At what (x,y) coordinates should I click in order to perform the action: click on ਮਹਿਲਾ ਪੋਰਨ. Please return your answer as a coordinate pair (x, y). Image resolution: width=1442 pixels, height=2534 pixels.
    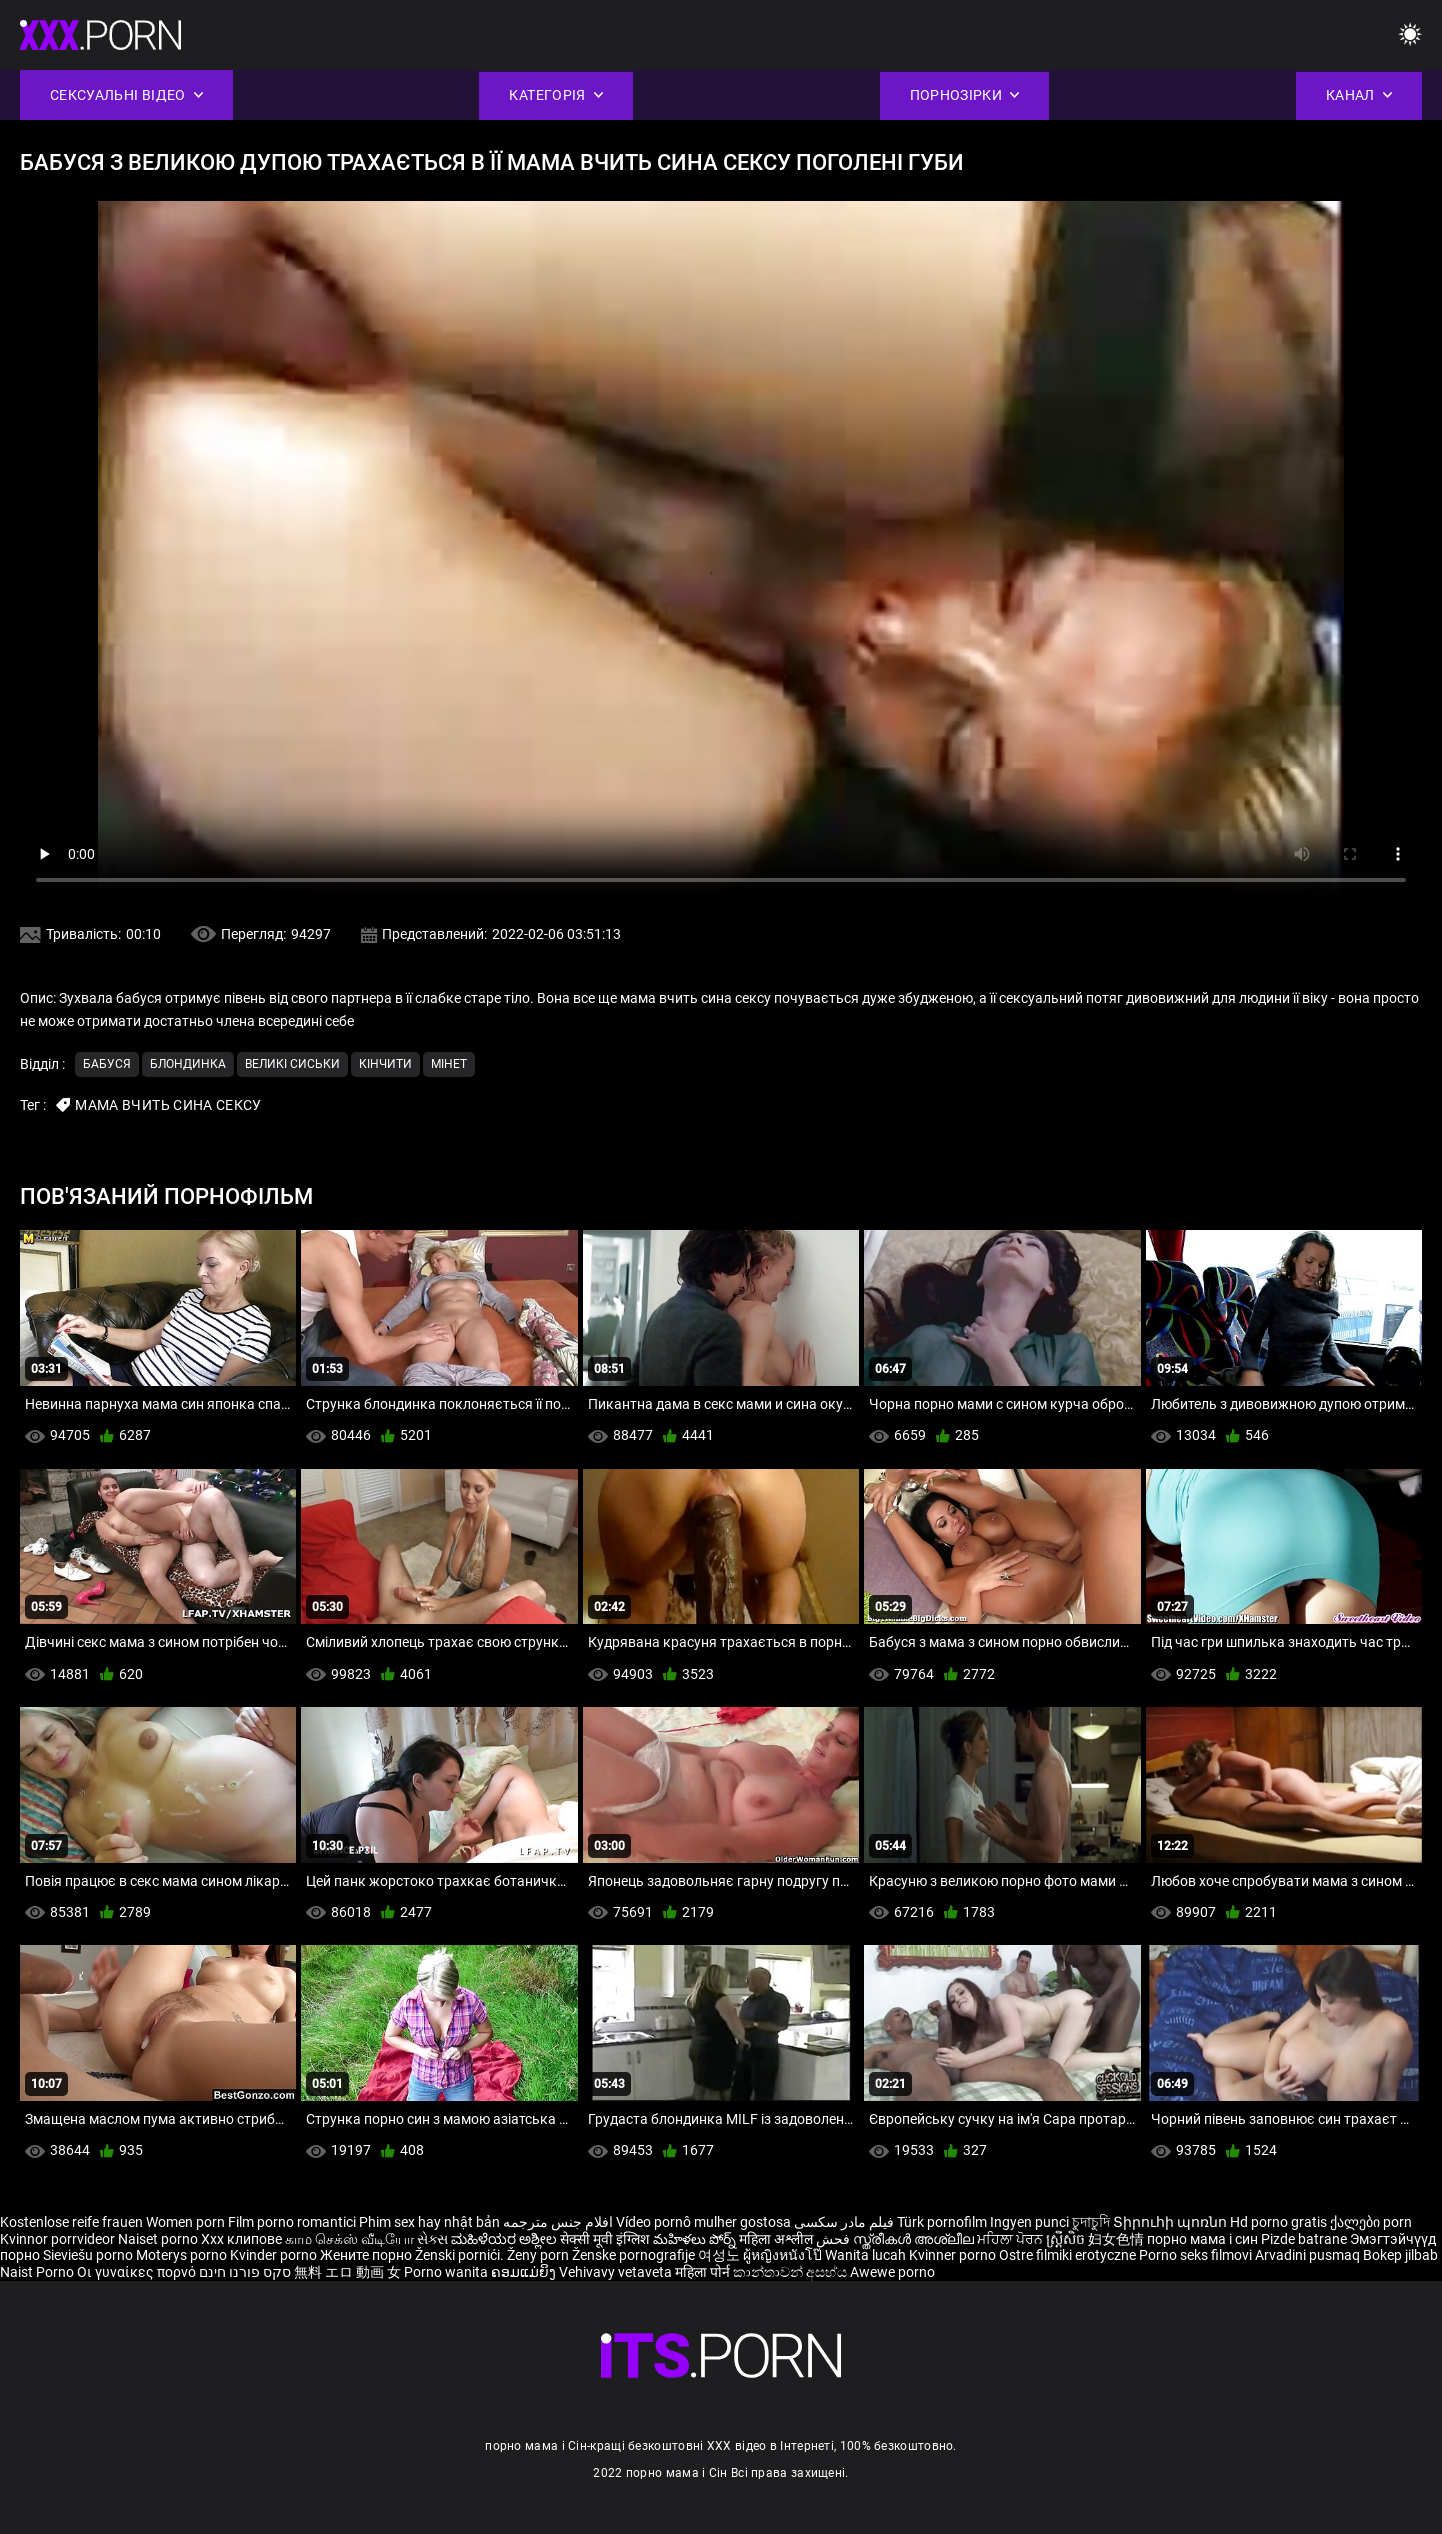
    Looking at the image, I should click on (1011, 2239).